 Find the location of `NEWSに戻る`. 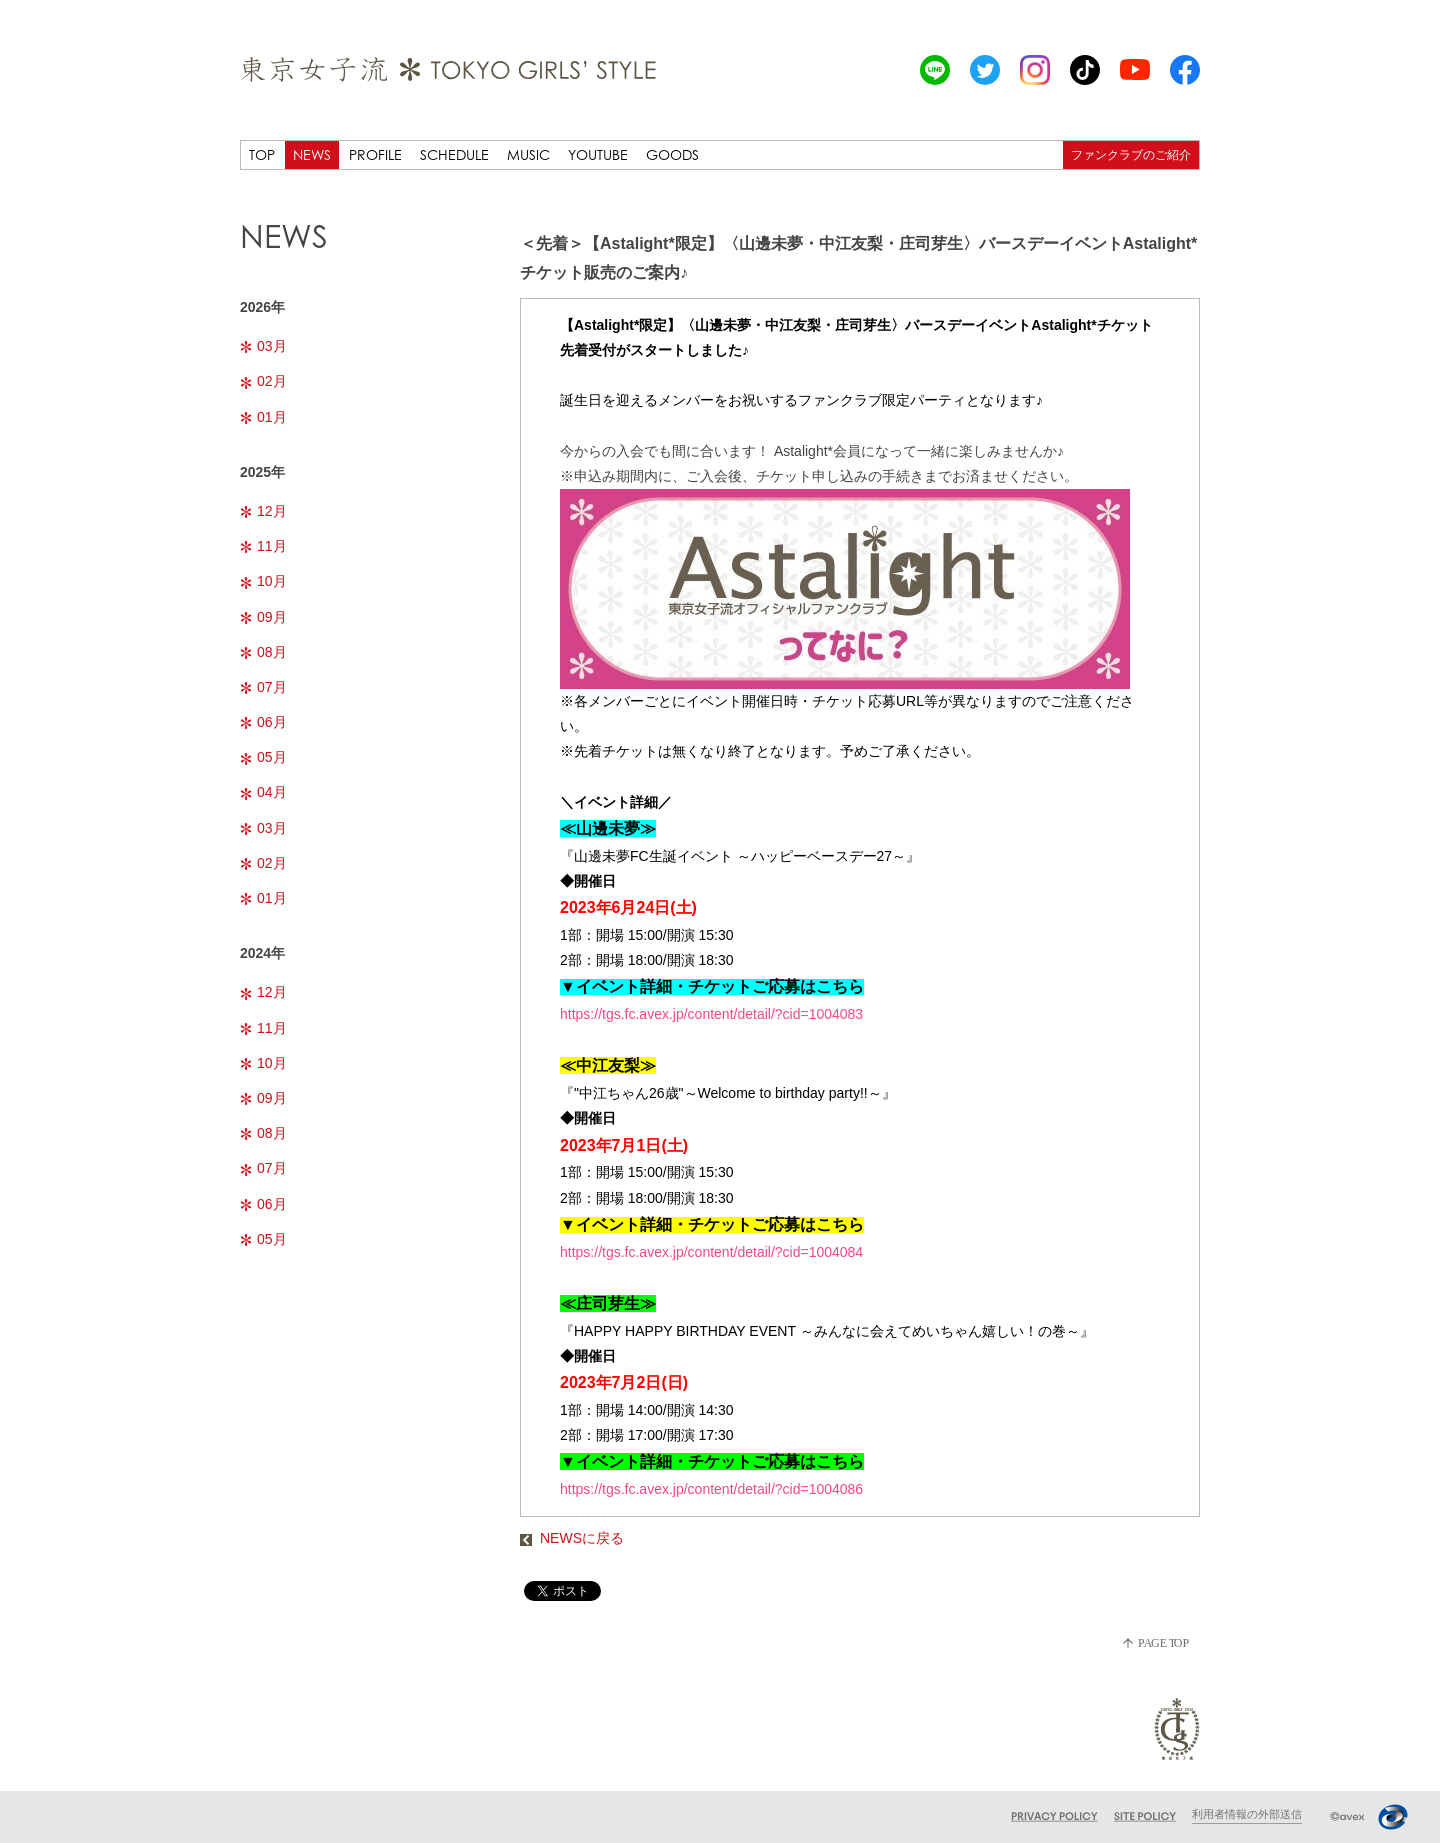

NEWSに戻る is located at coordinates (572, 1538).